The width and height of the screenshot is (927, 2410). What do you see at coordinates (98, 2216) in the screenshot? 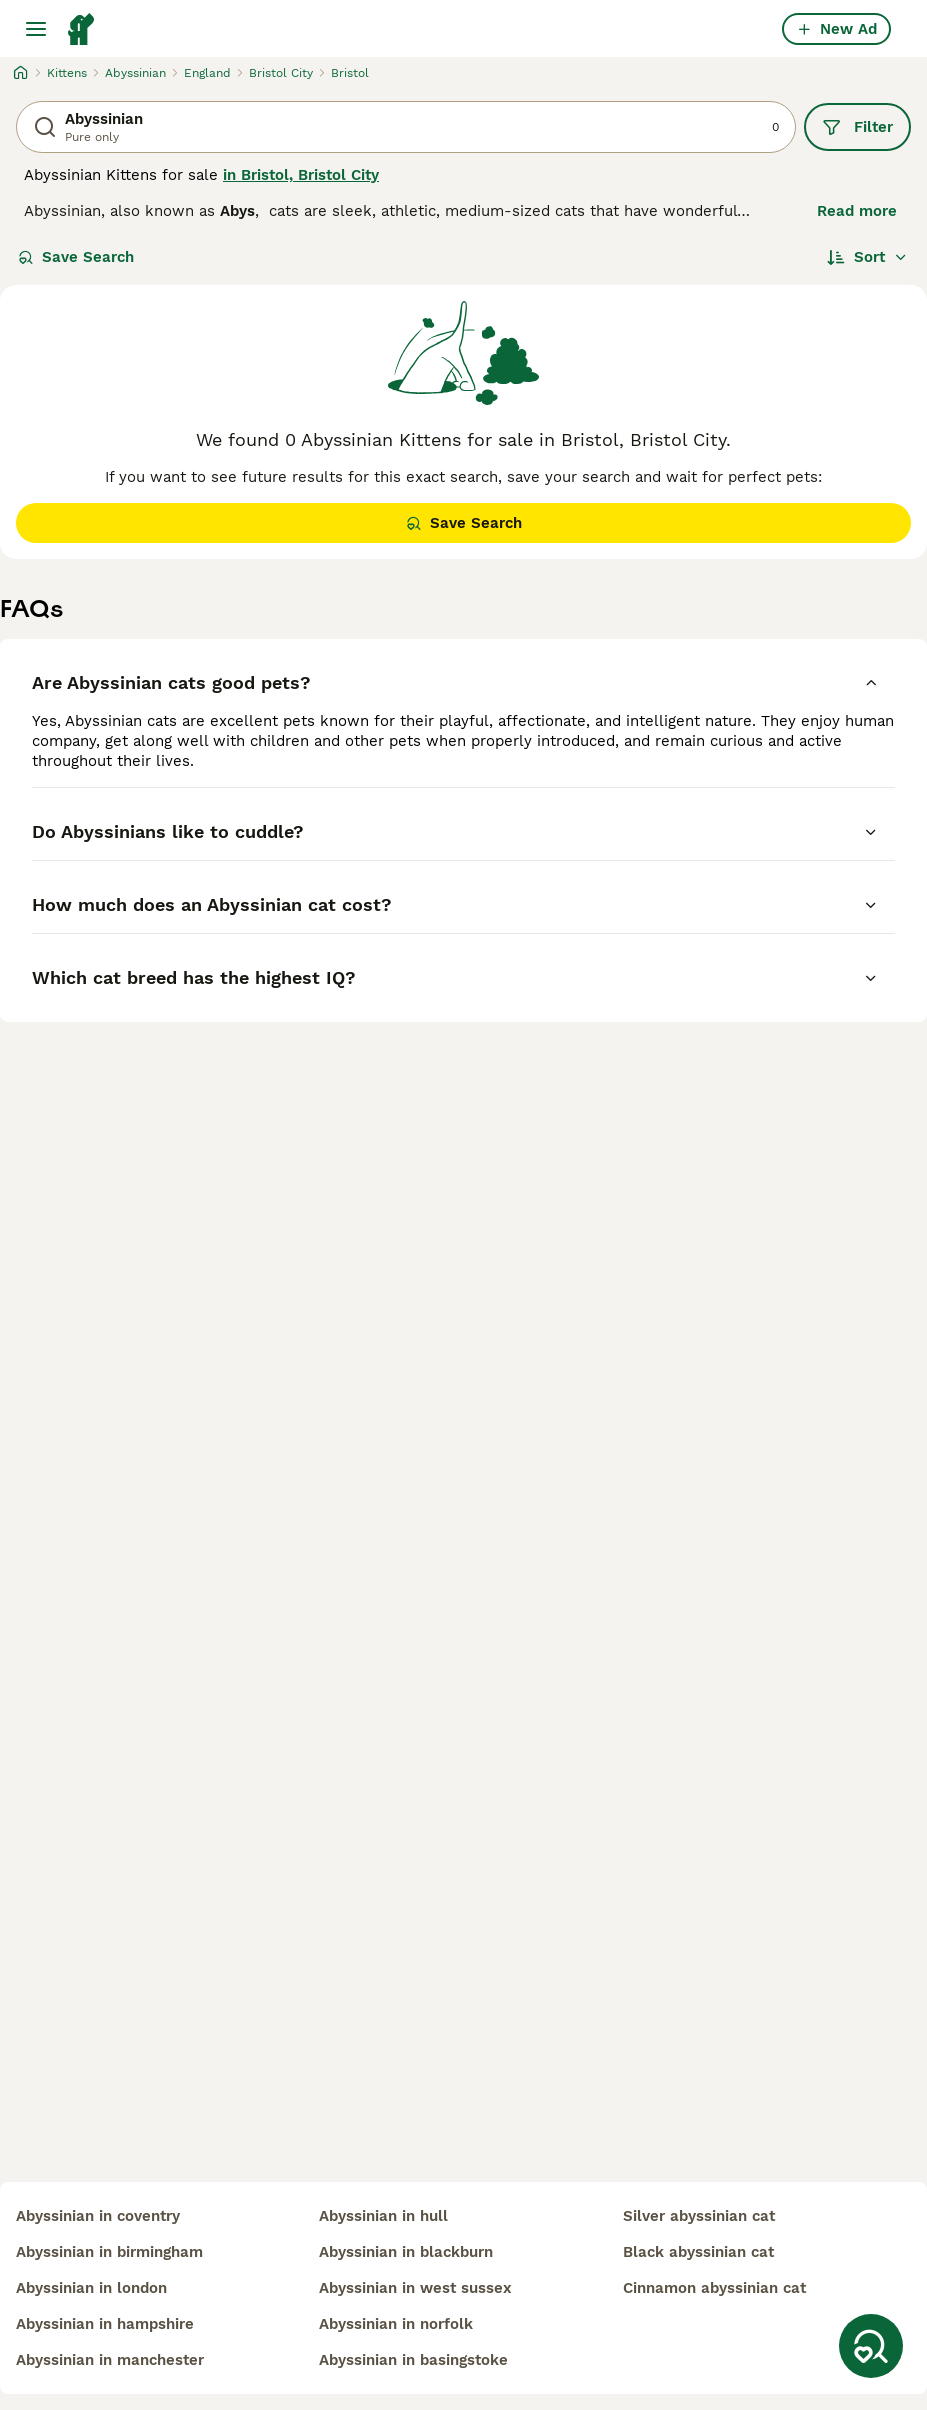
I see `abyssinian in coventry` at bounding box center [98, 2216].